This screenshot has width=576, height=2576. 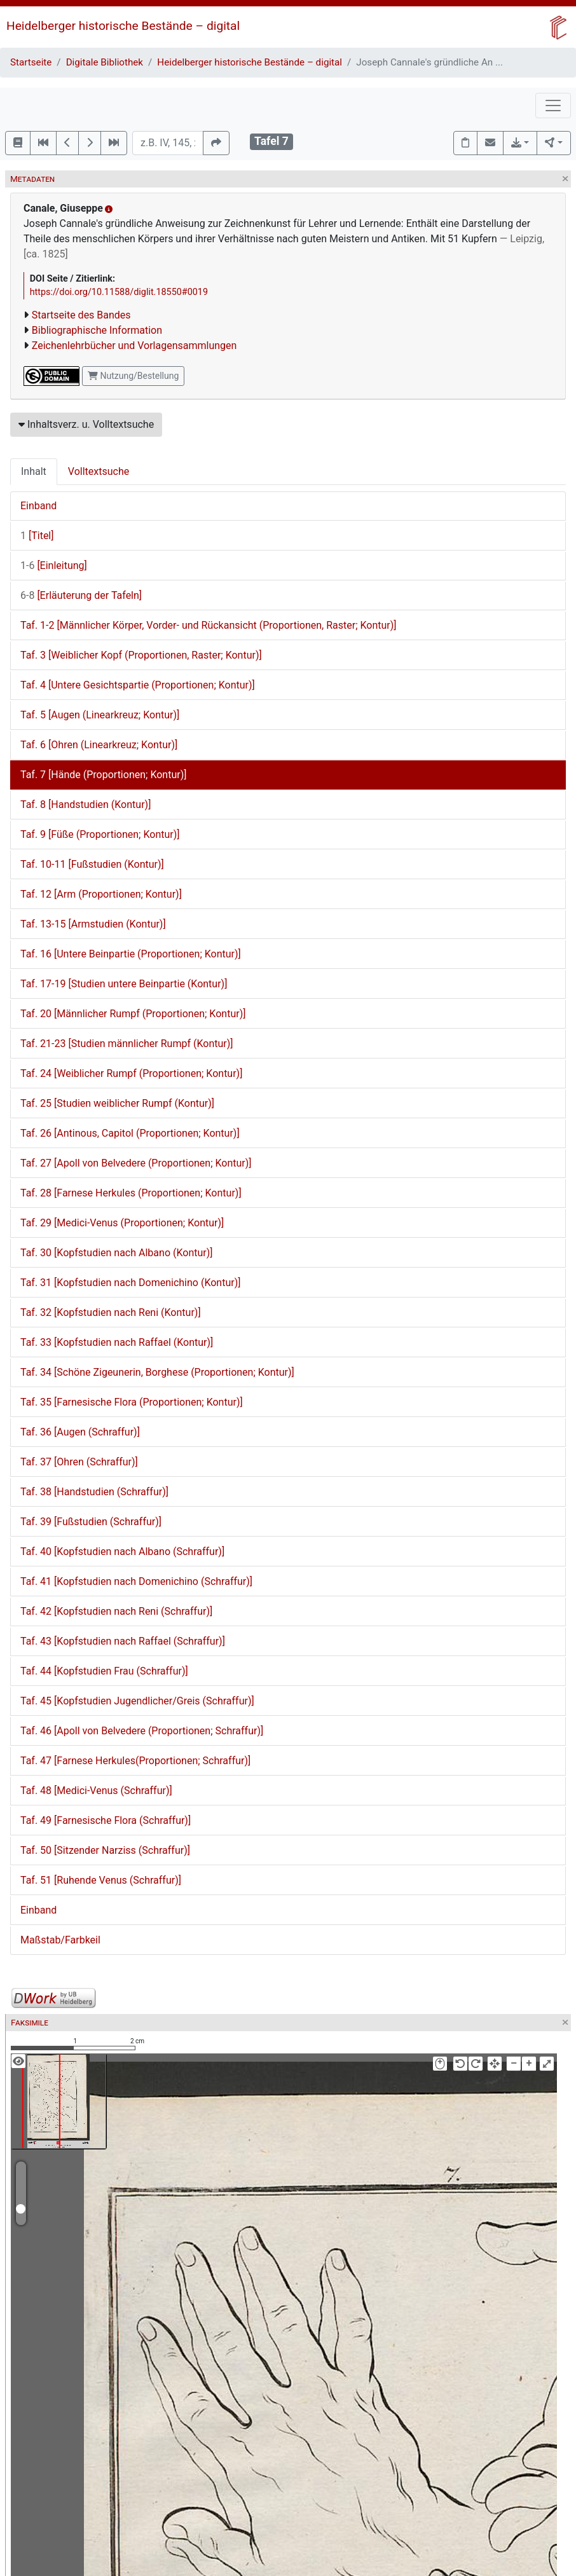 I want to click on Taf. 21-23 [Studien männlicher Rumpf (Kontur)], so click(x=126, y=1044).